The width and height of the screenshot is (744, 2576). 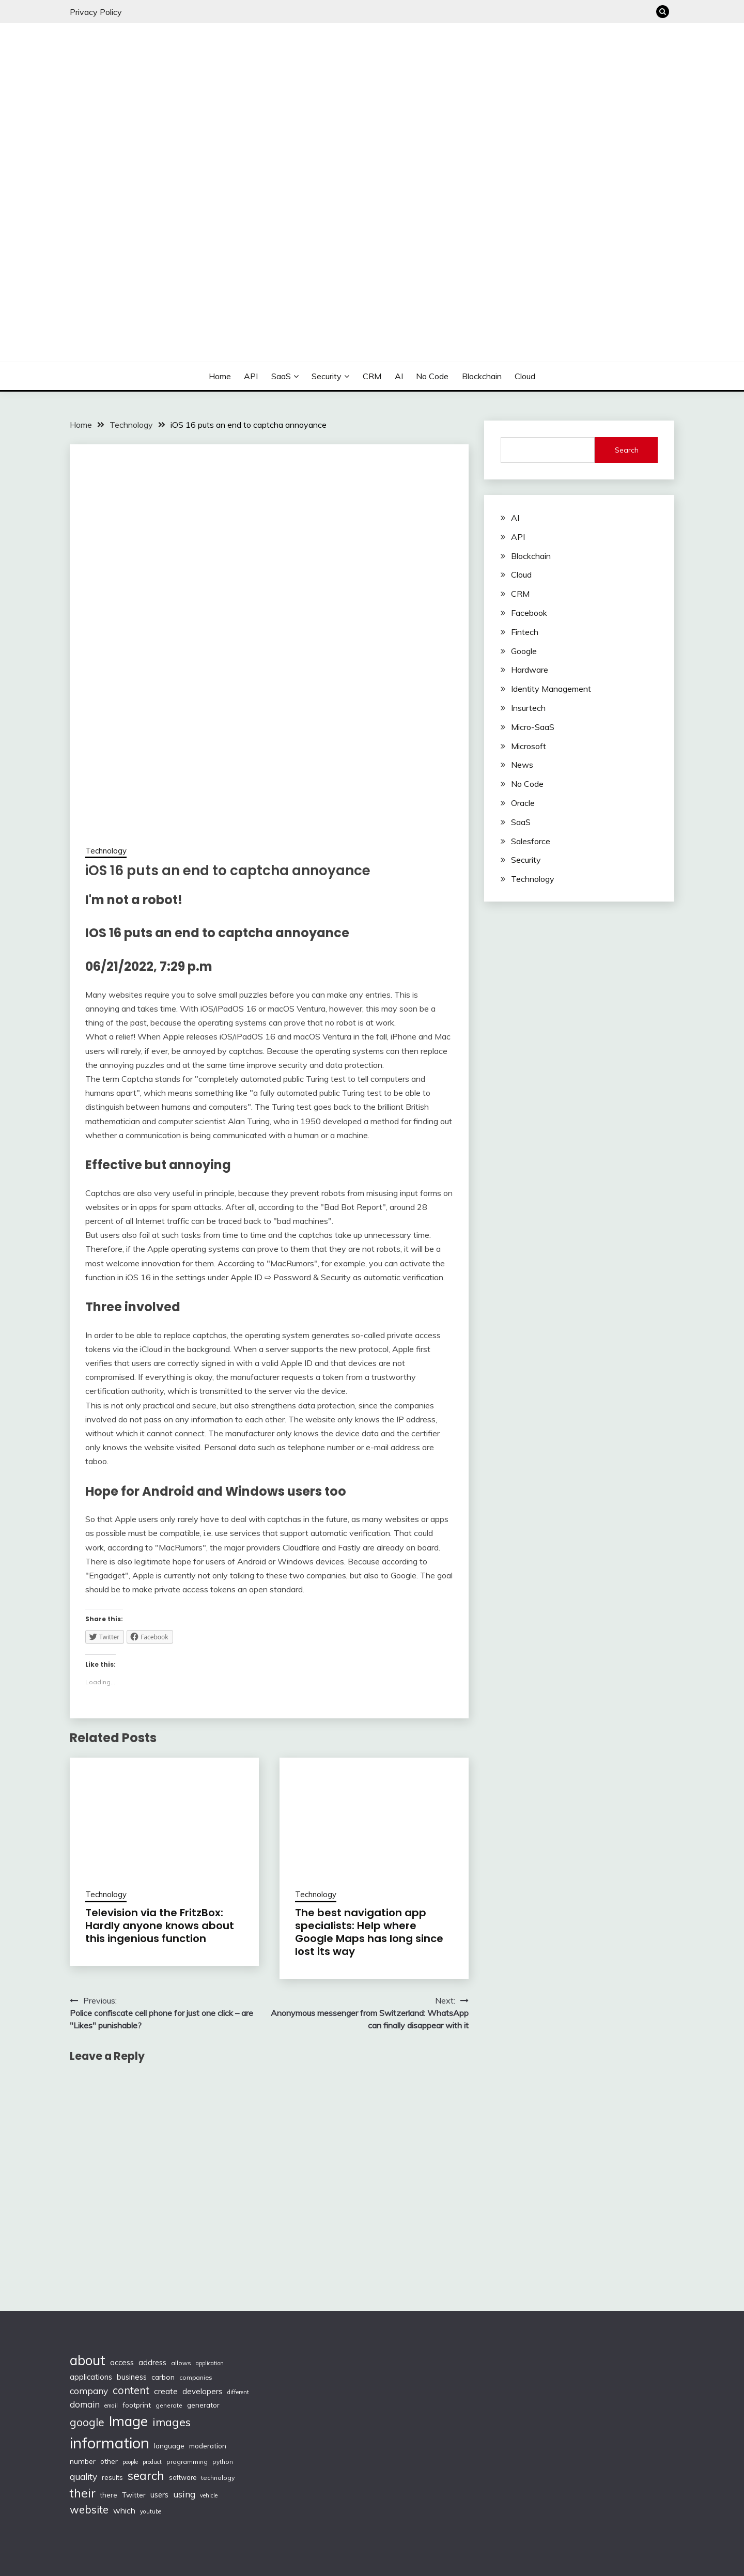 What do you see at coordinates (522, 764) in the screenshot?
I see `News` at bounding box center [522, 764].